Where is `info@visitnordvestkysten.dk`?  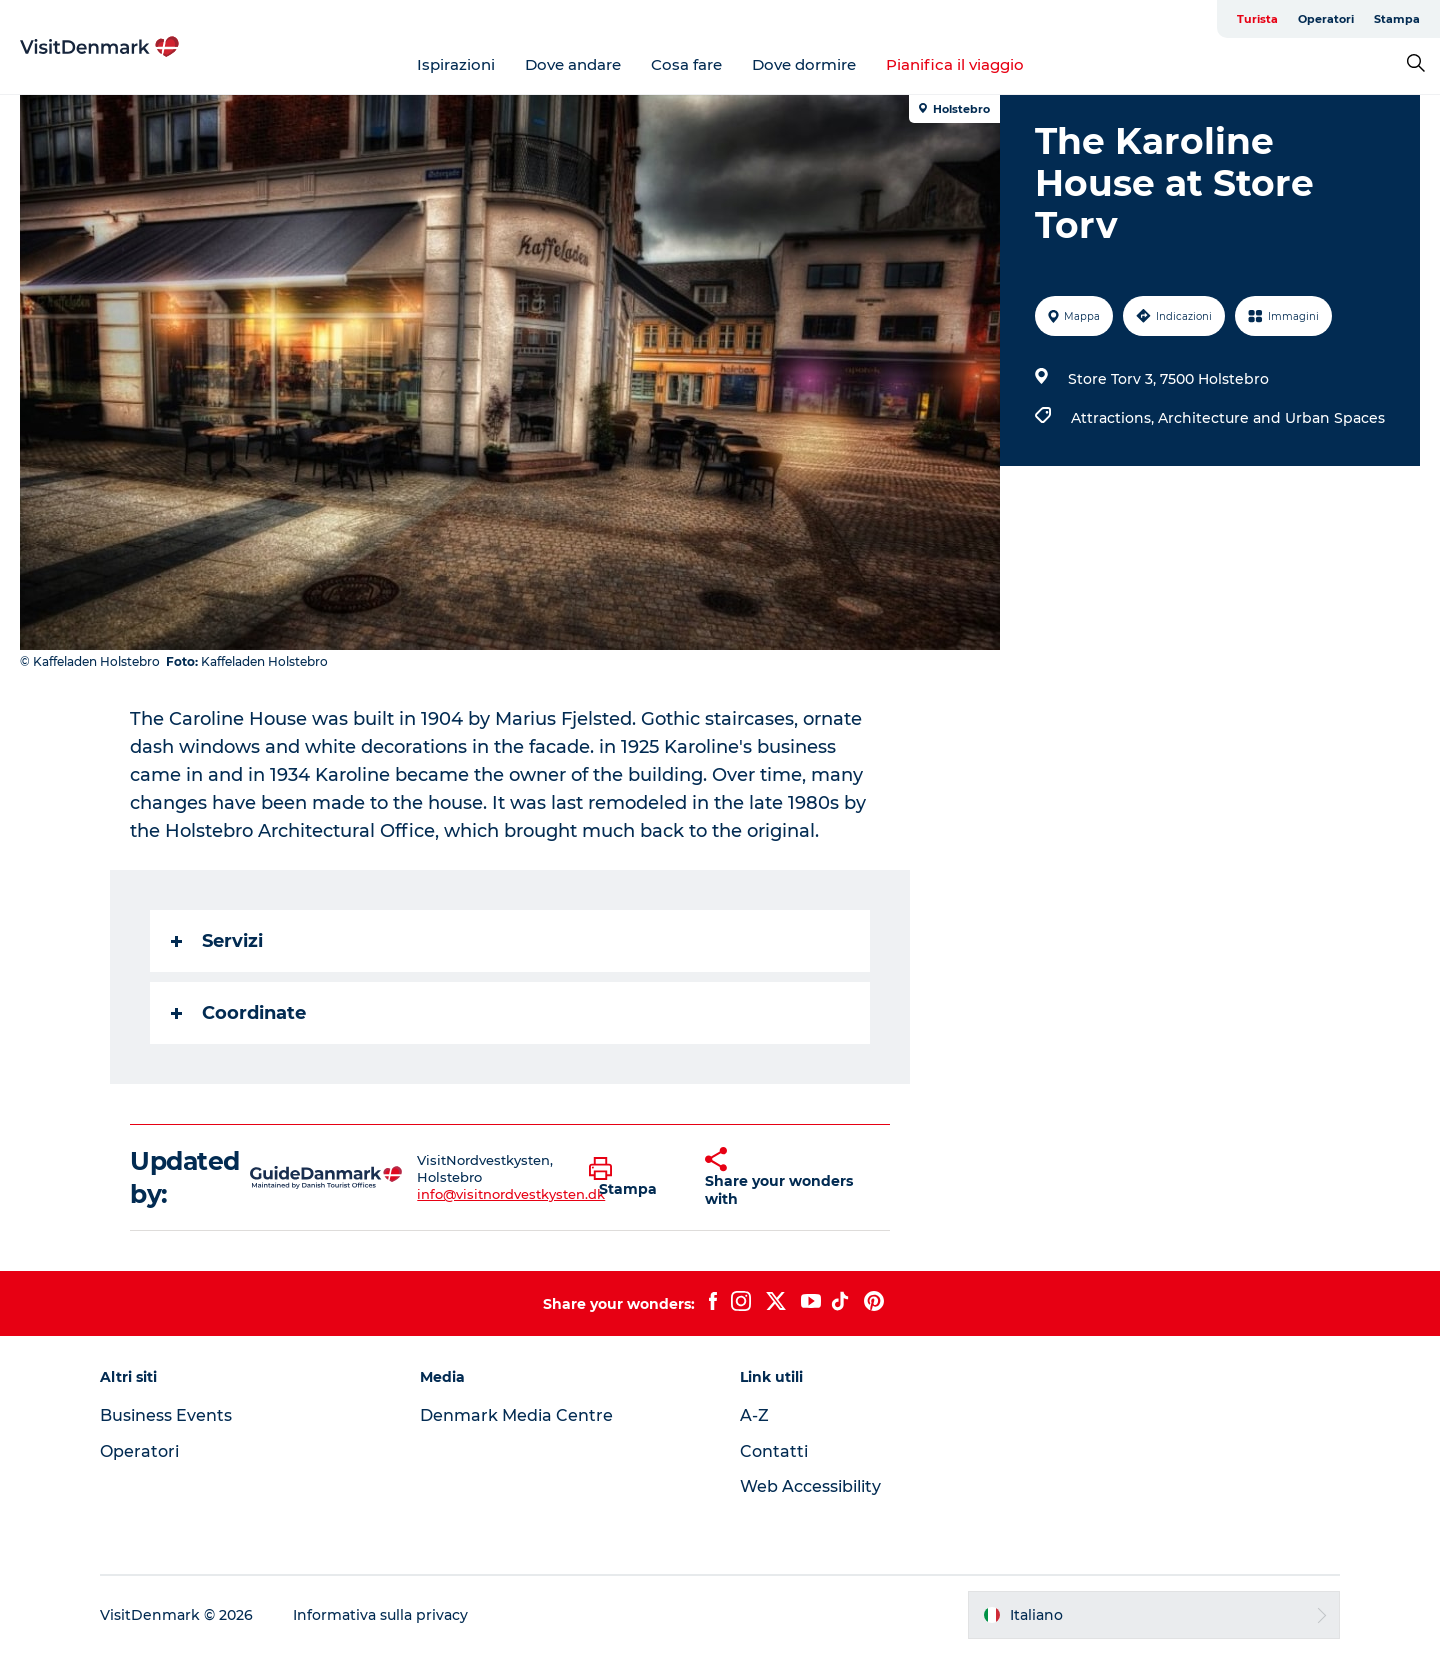
info@visitnordvestkysten.dk is located at coordinates (511, 1194).